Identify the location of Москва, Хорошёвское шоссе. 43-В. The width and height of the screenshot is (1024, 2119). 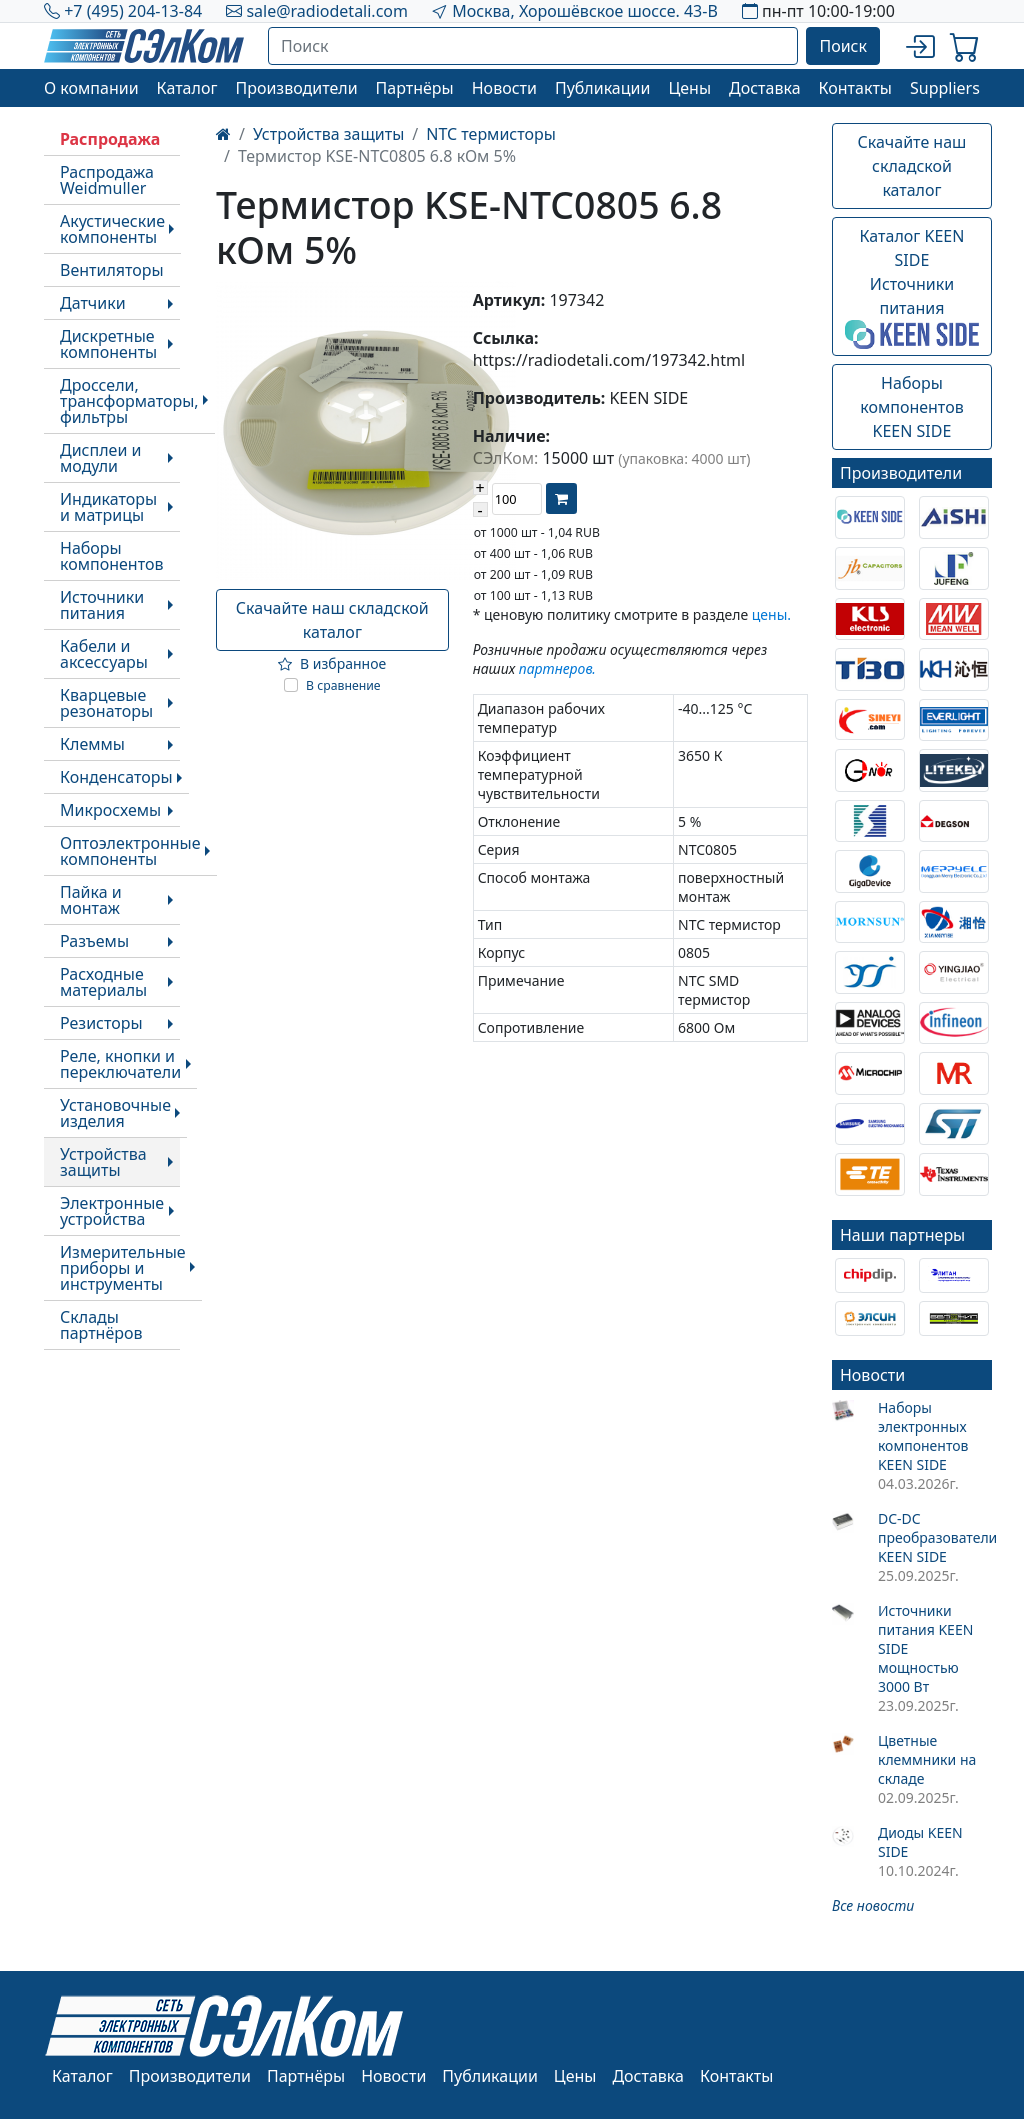
(585, 11).